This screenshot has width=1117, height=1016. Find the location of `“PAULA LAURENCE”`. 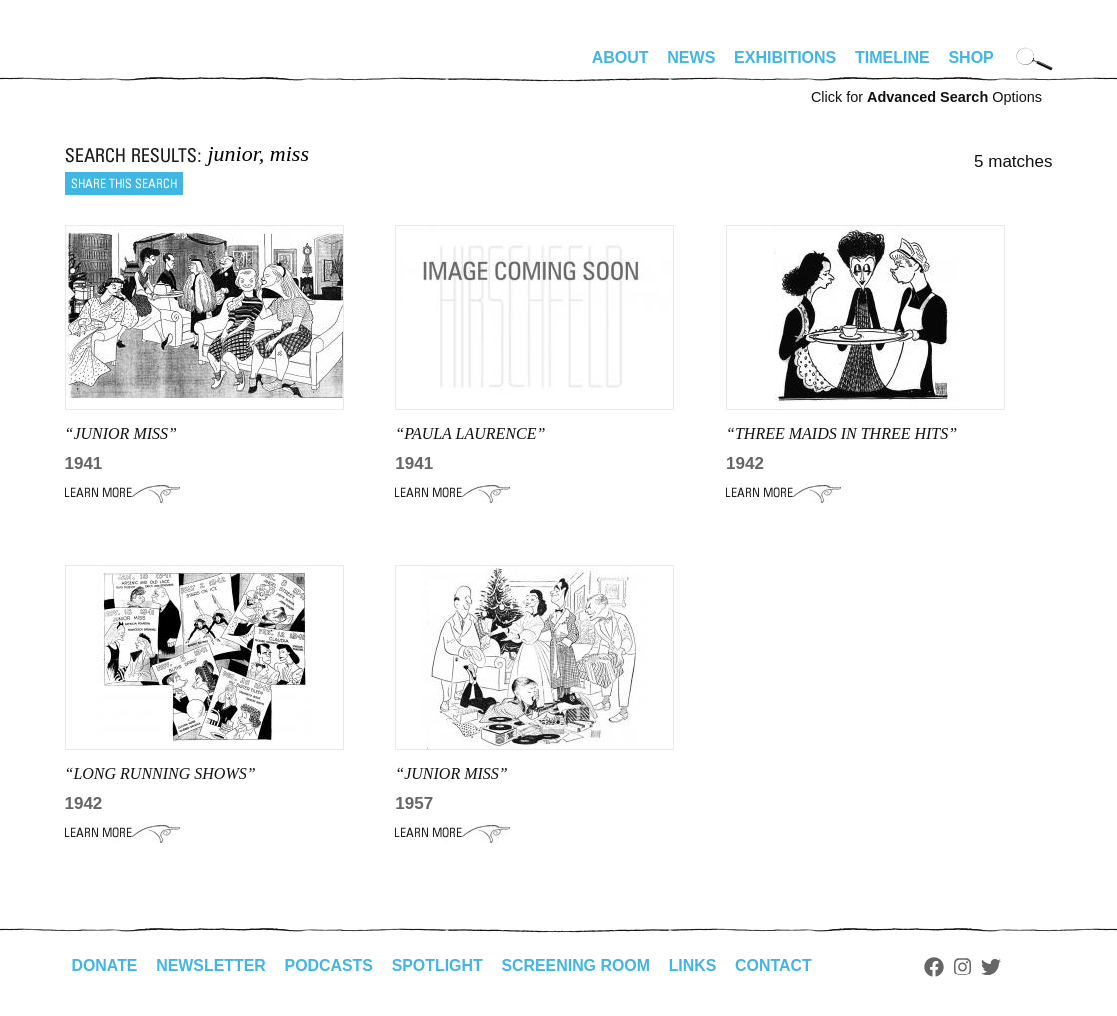

“PAULA LAURENCE” is located at coordinates (470, 433).